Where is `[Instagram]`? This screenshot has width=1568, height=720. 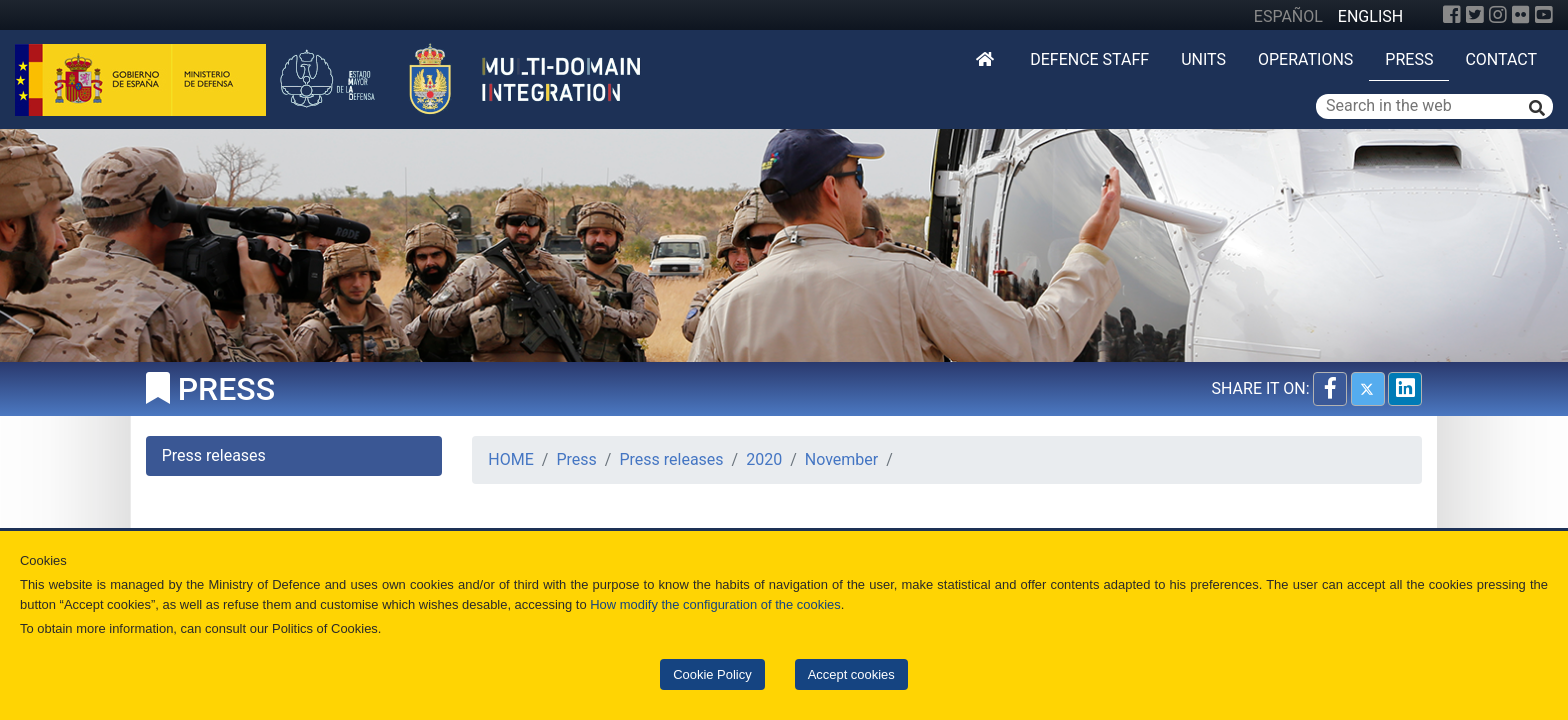 [Instagram] is located at coordinates (1498, 15).